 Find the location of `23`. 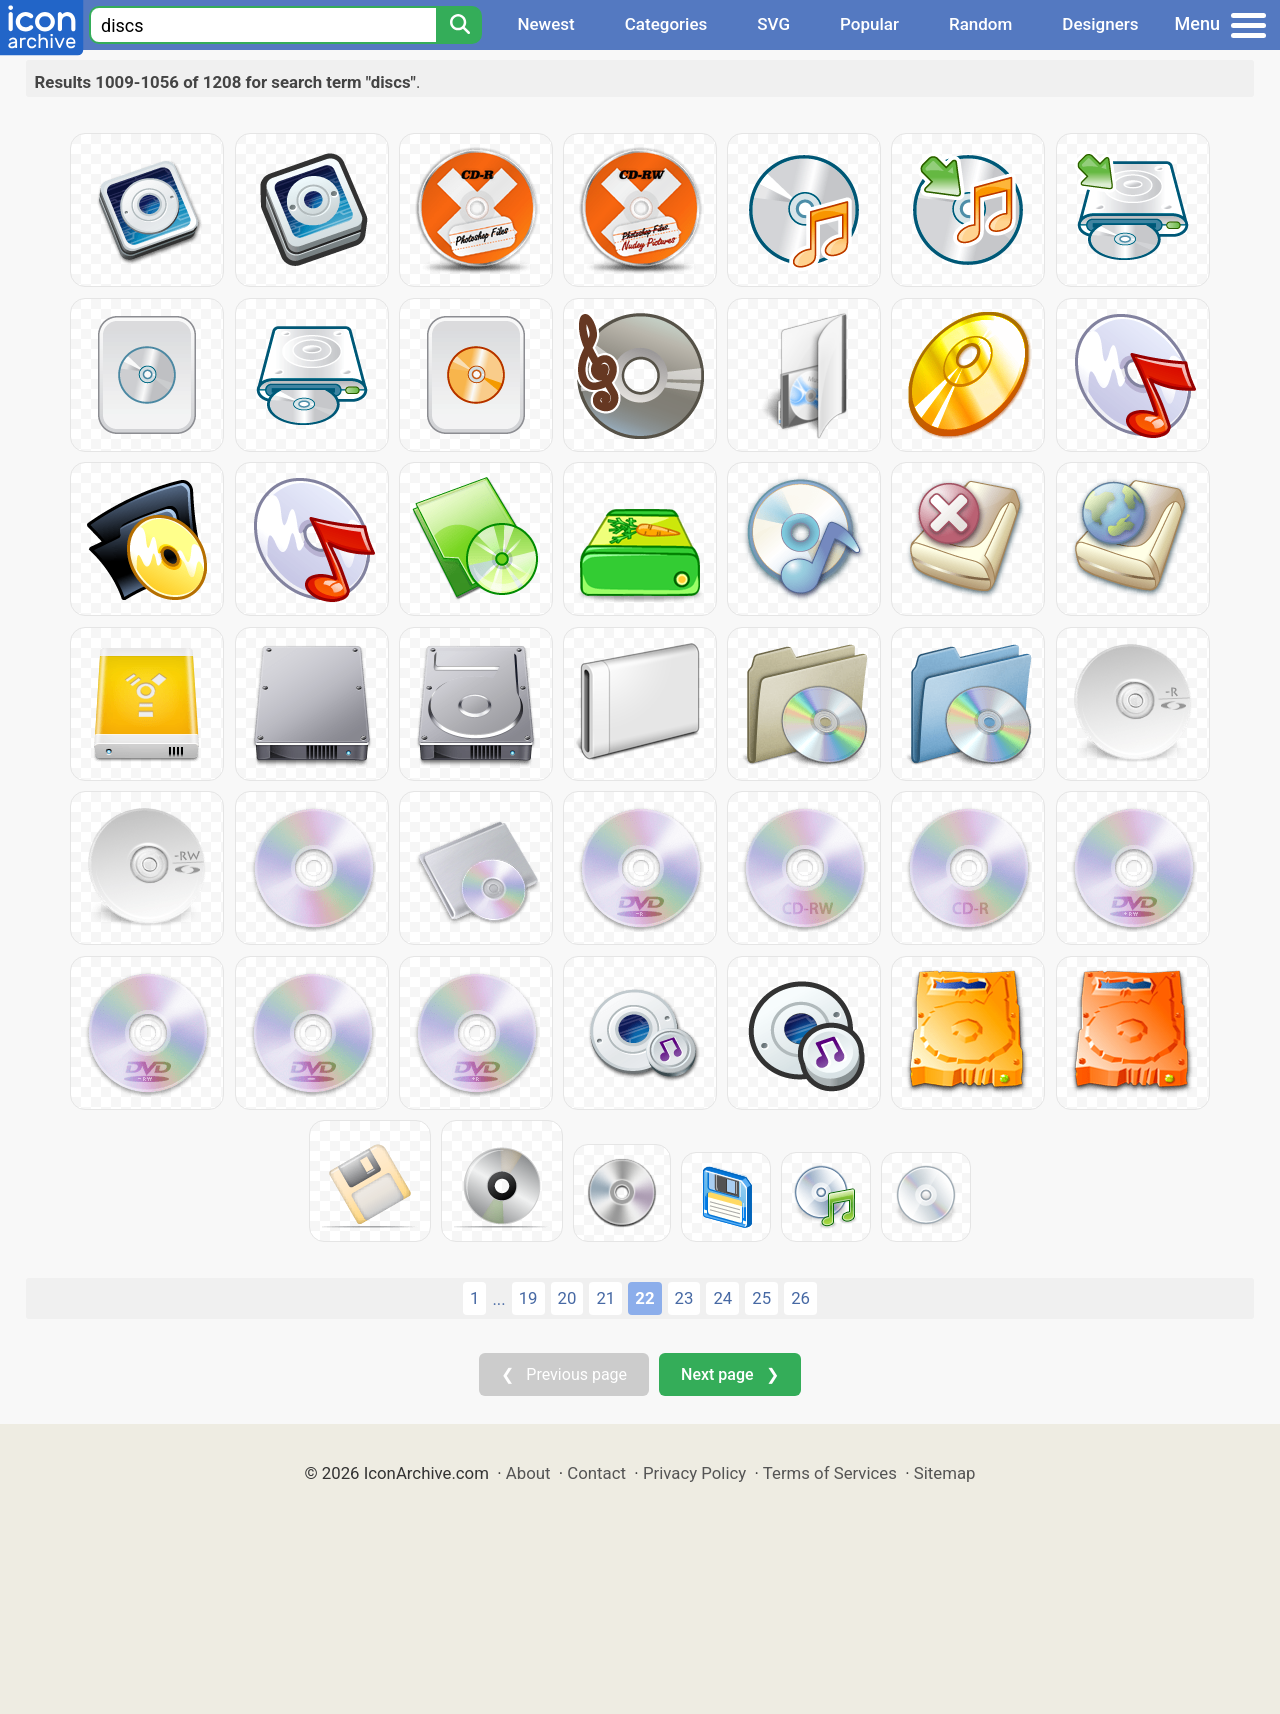

23 is located at coordinates (684, 1298).